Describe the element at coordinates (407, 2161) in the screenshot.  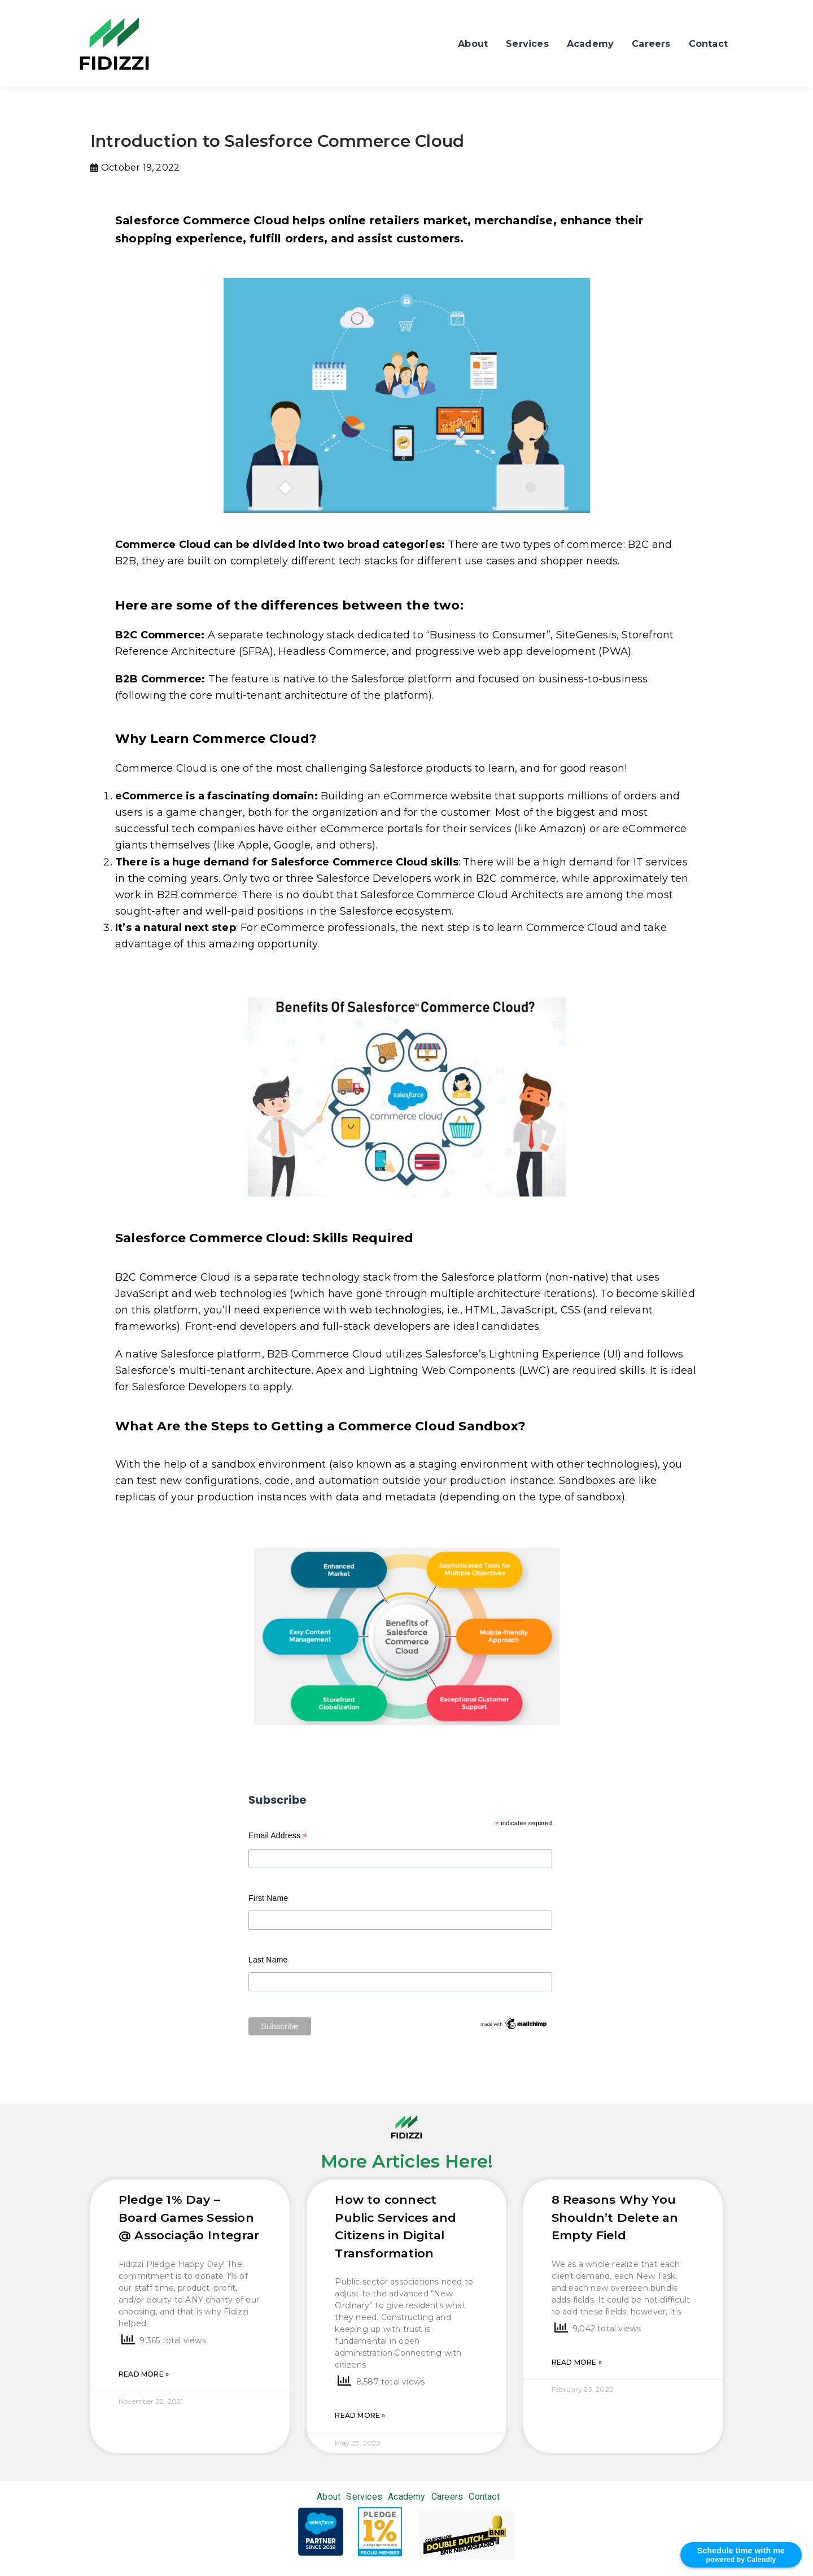
I see `More Articles Here!` at that location.